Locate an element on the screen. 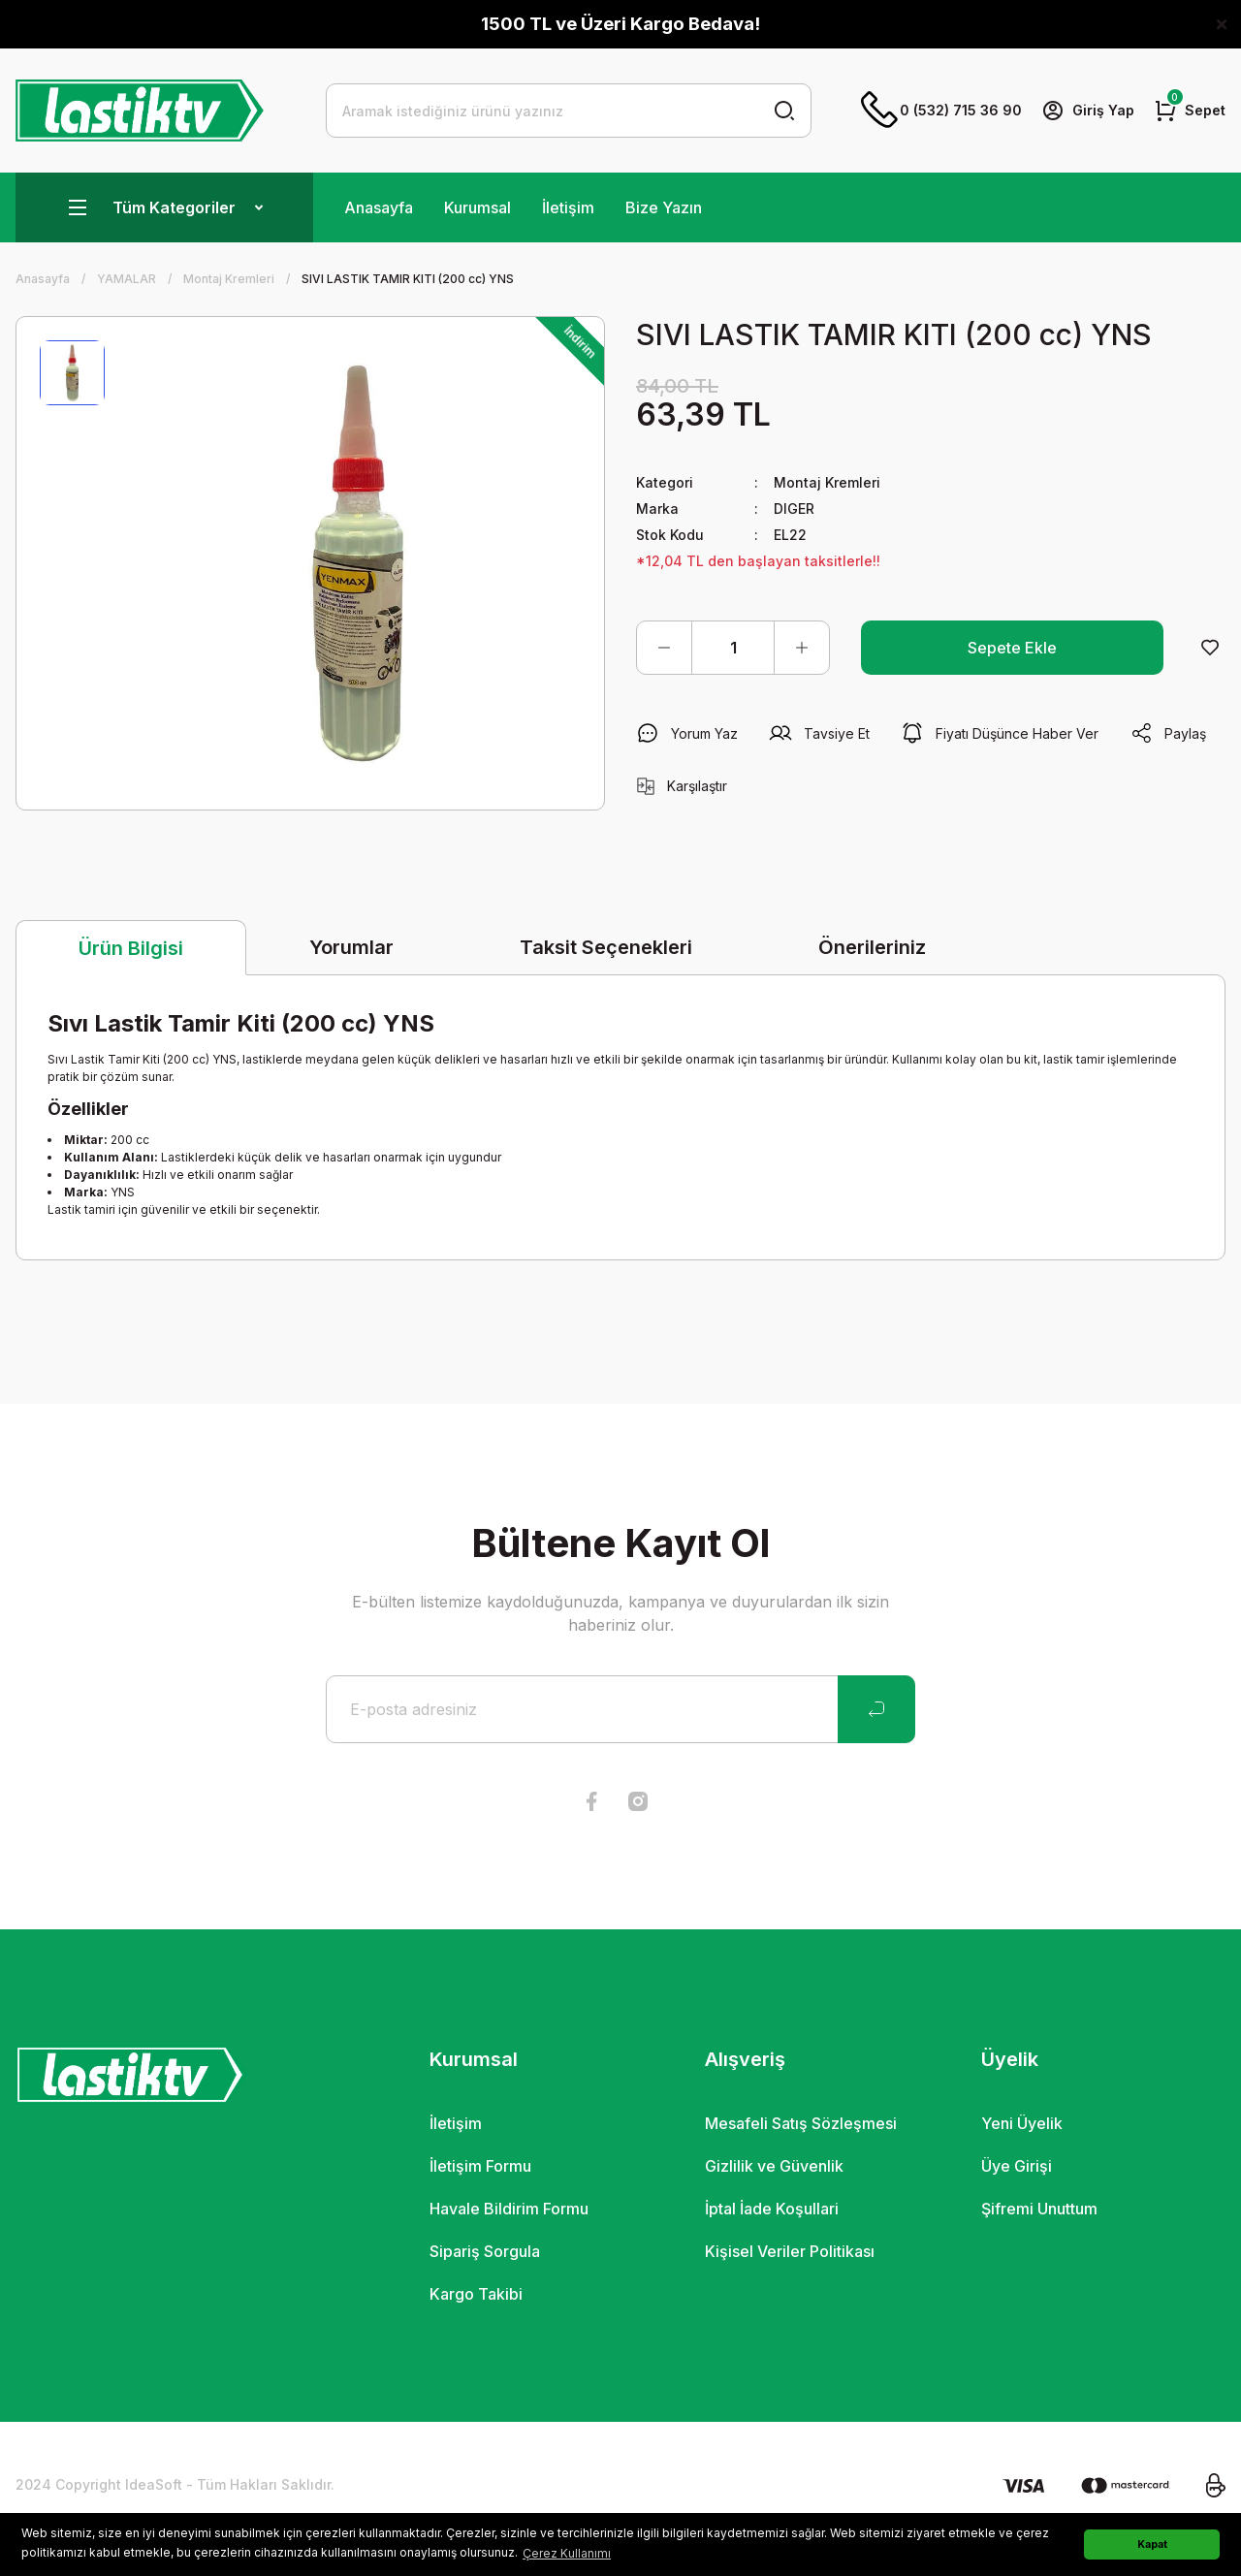  Kargo Takibi is located at coordinates (476, 2294).